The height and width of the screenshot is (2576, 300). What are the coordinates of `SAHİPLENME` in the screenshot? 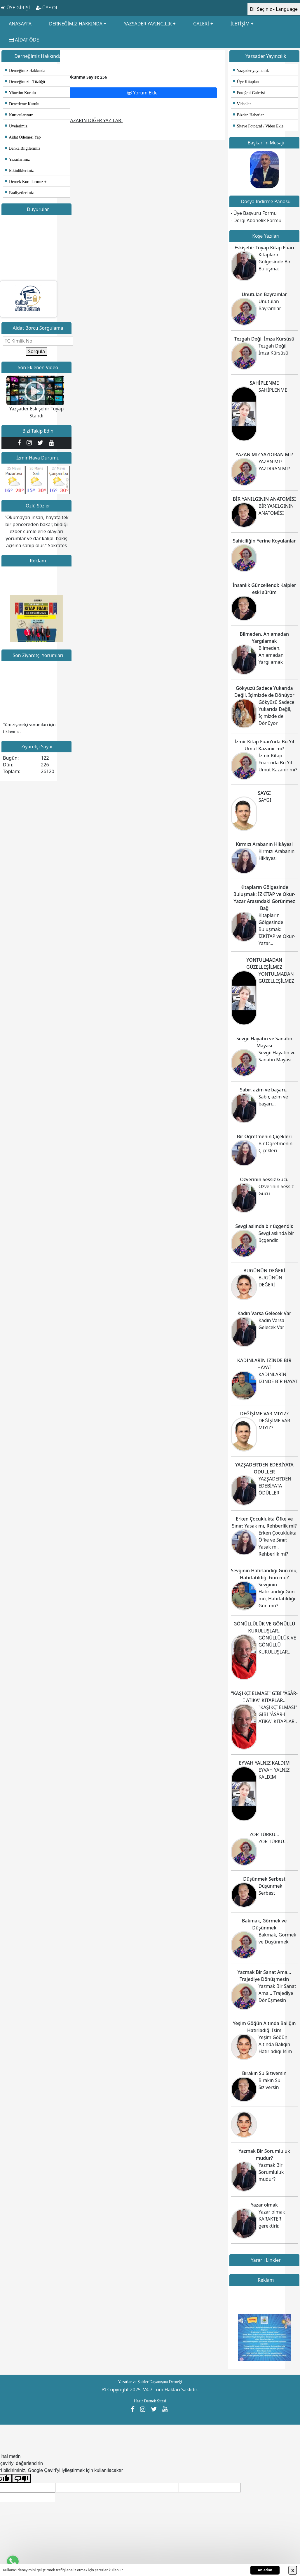 It's located at (264, 383).